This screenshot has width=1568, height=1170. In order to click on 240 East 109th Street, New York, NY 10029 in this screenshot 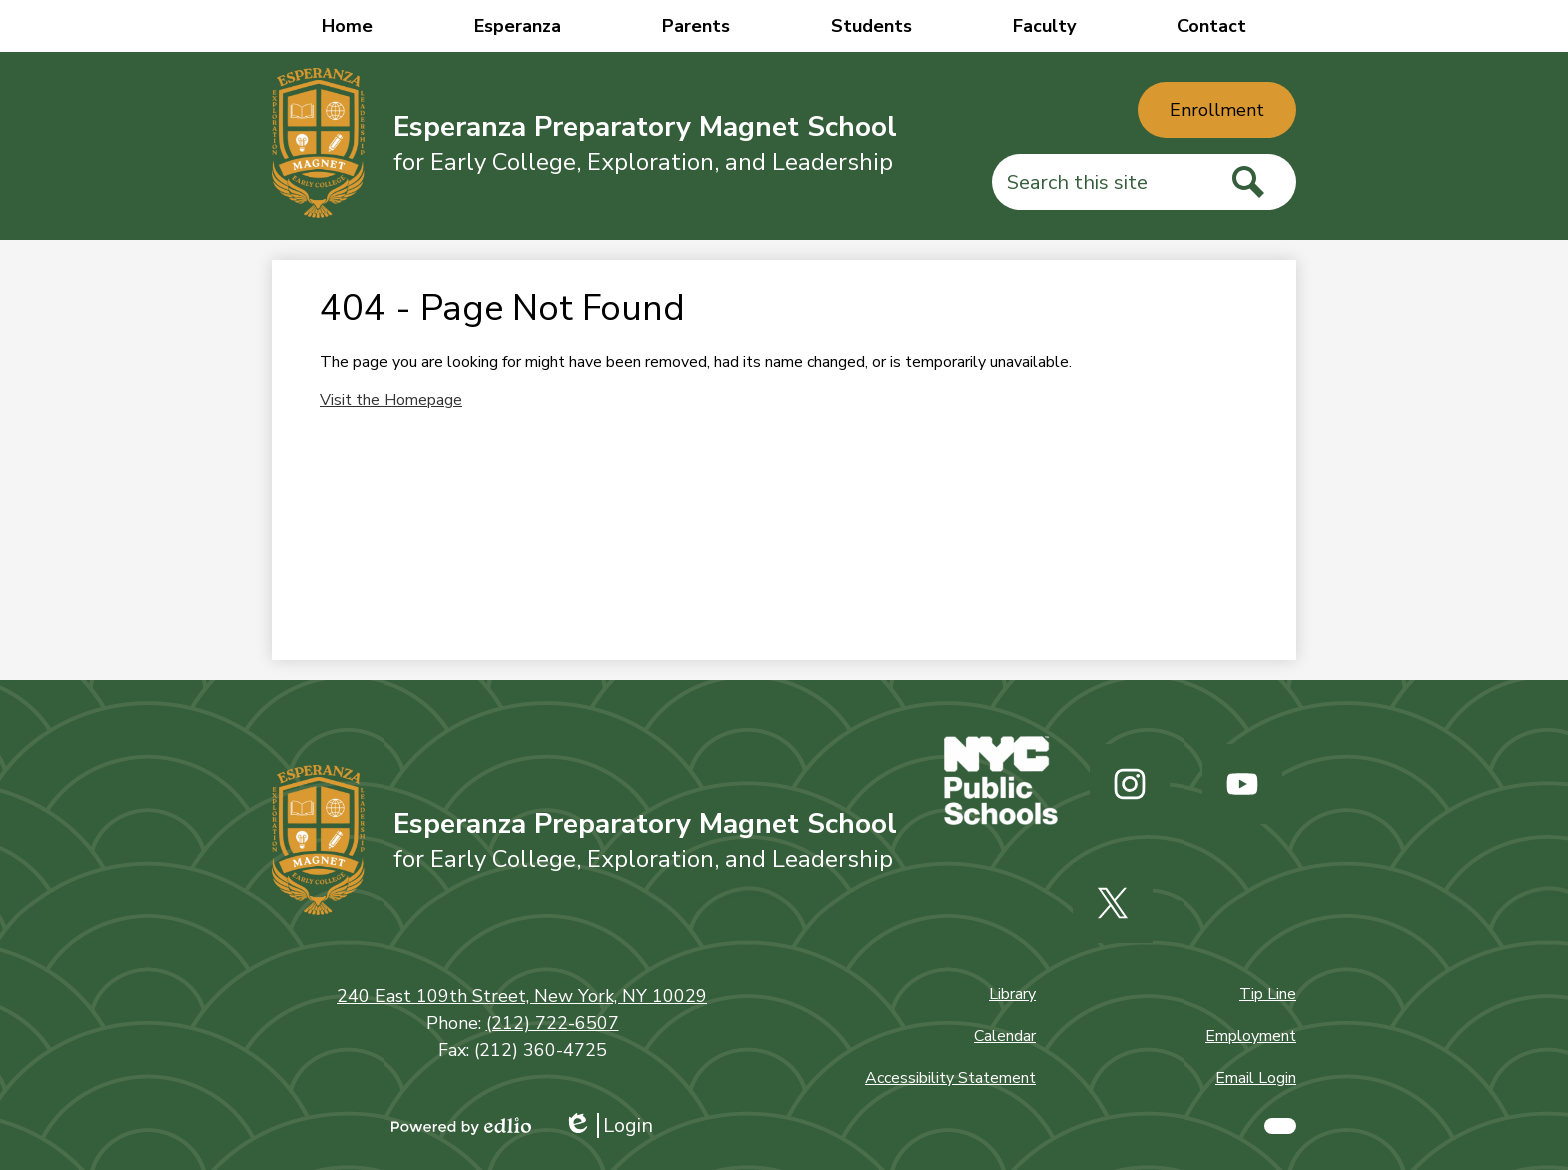, I will do `click(522, 996)`.